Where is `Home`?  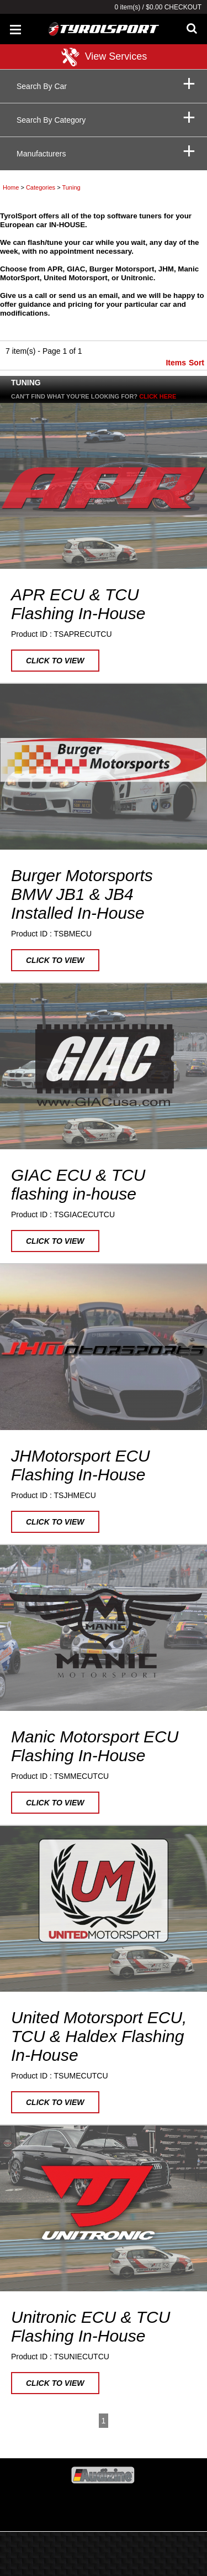 Home is located at coordinates (11, 187).